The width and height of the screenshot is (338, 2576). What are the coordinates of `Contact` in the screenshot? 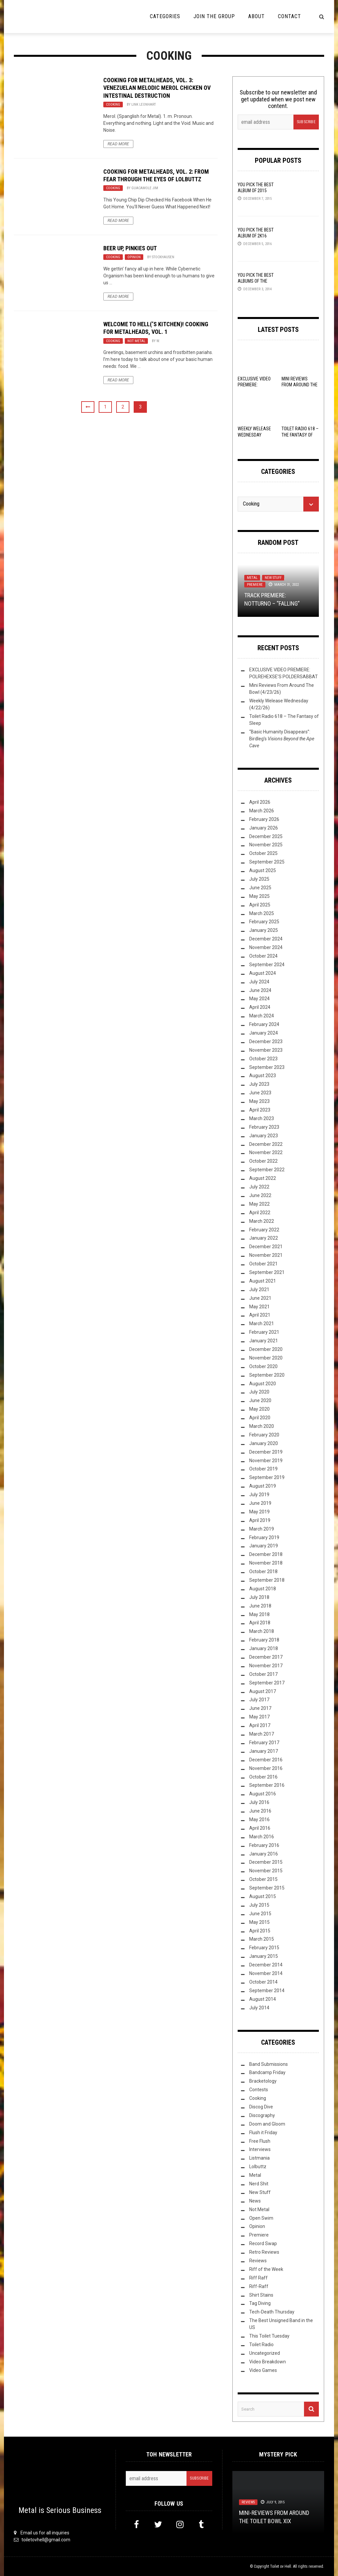 It's located at (289, 16).